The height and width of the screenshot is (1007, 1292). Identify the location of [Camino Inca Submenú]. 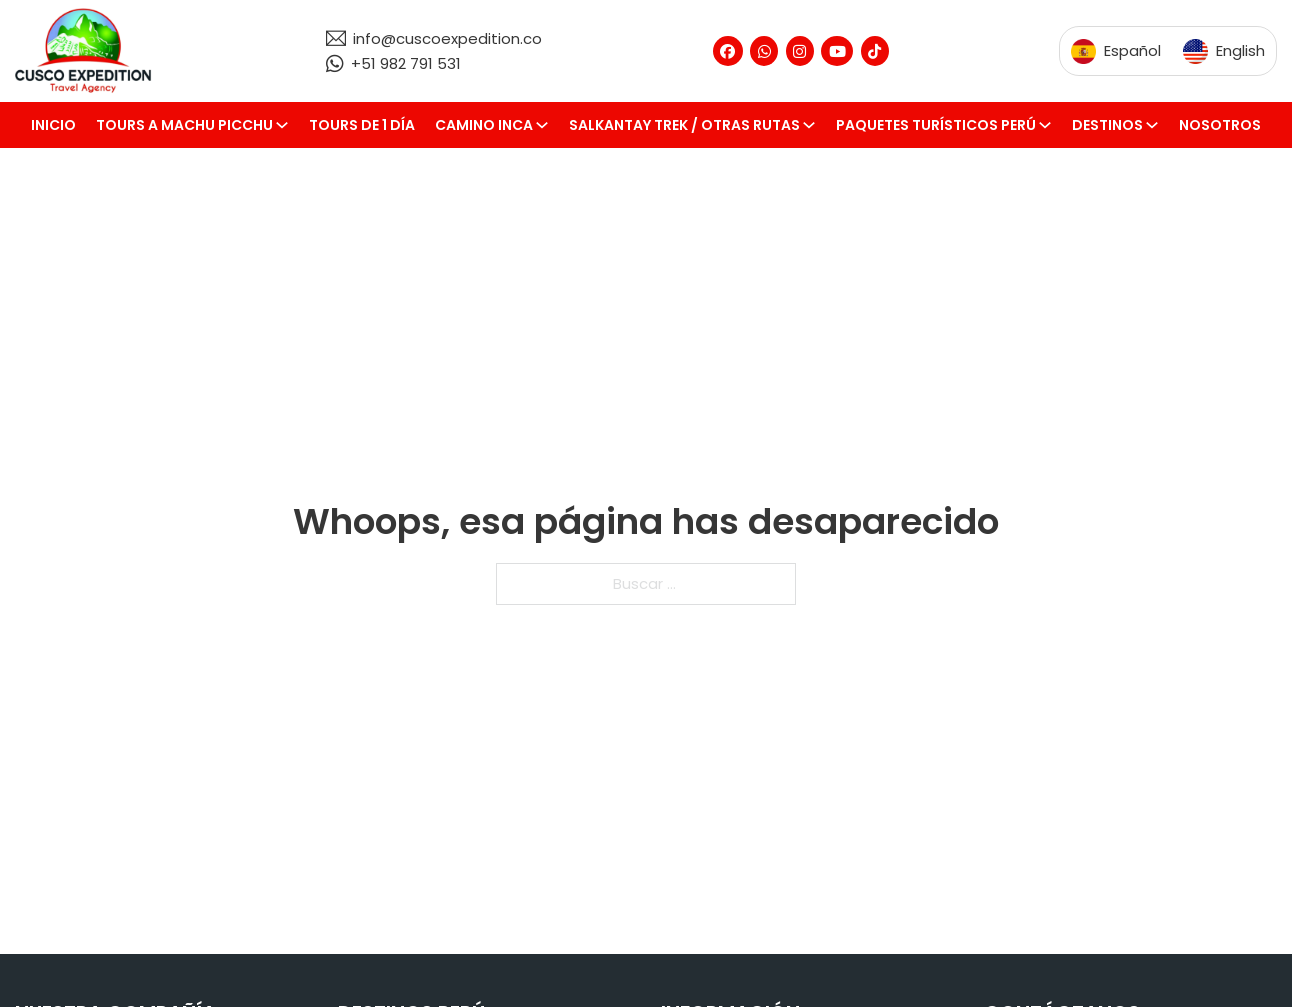
(547, 125).